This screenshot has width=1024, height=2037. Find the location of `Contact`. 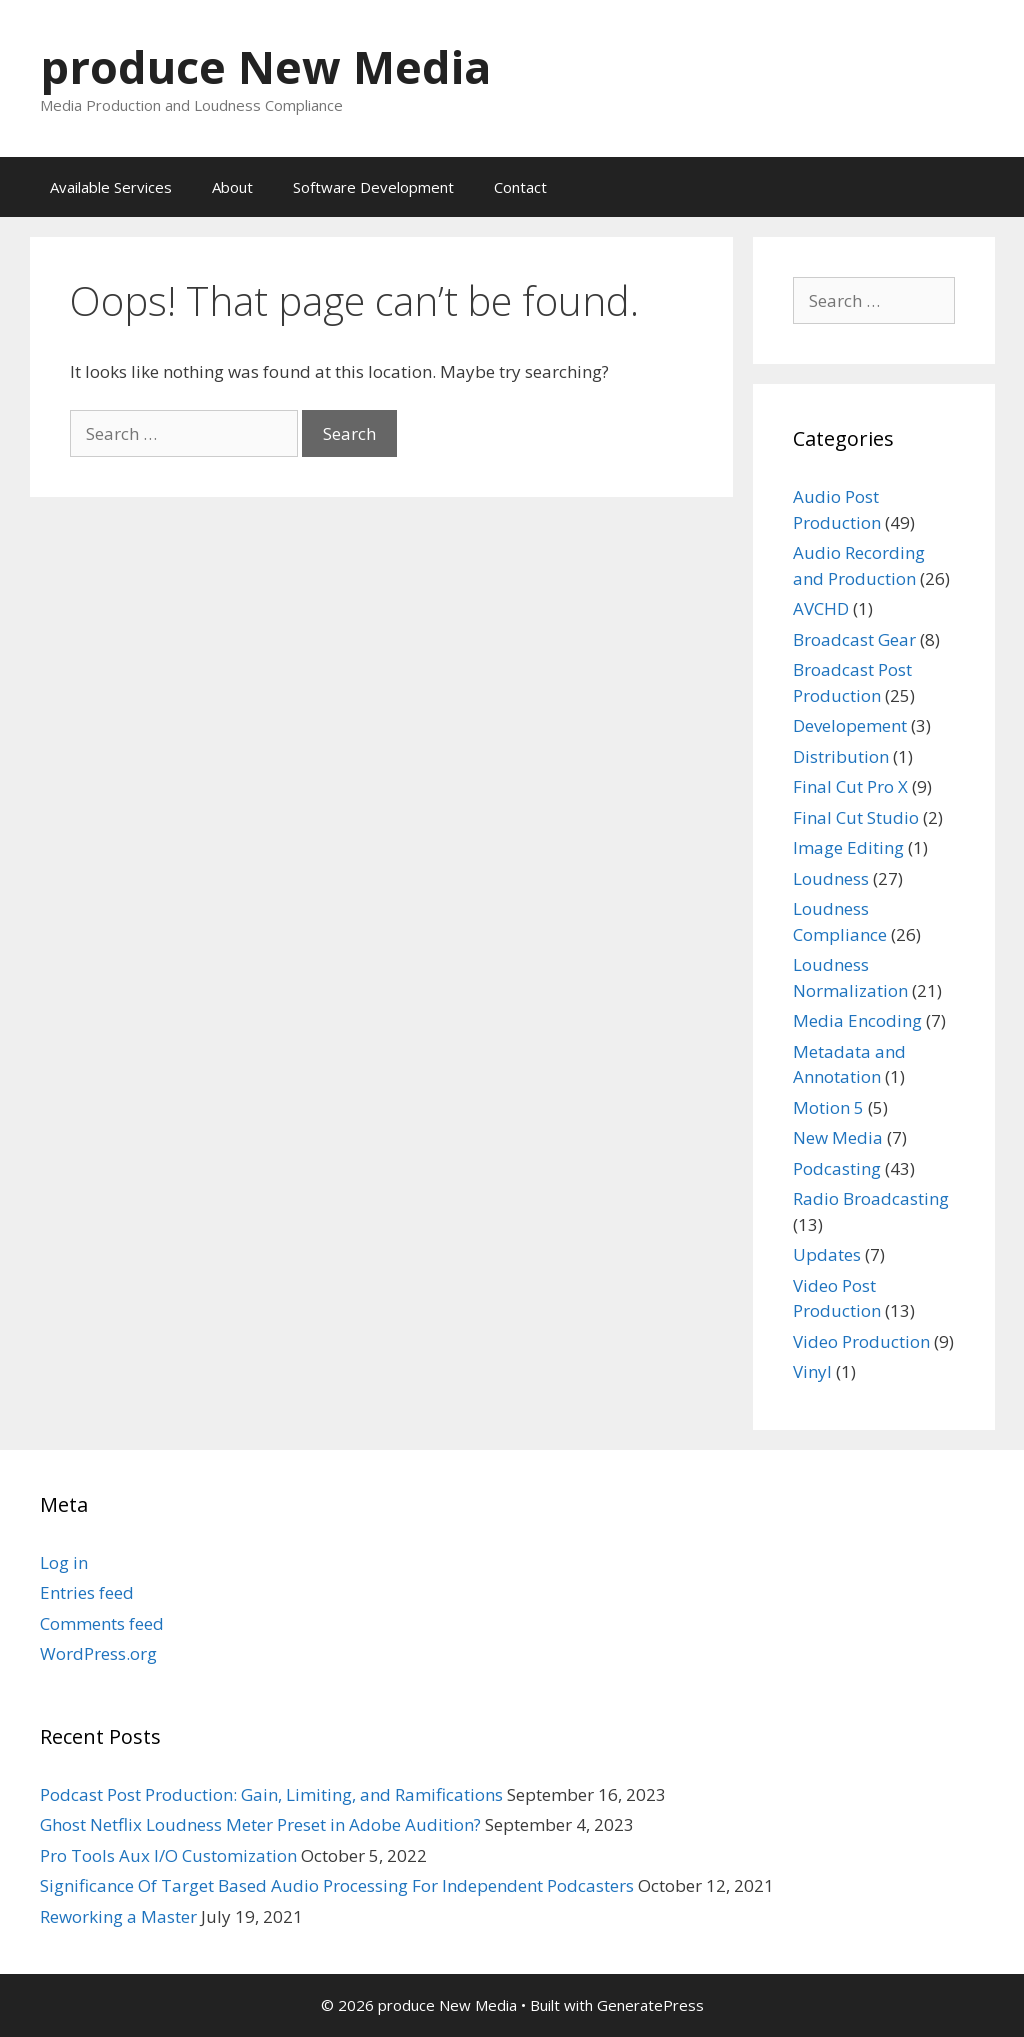

Contact is located at coordinates (520, 187).